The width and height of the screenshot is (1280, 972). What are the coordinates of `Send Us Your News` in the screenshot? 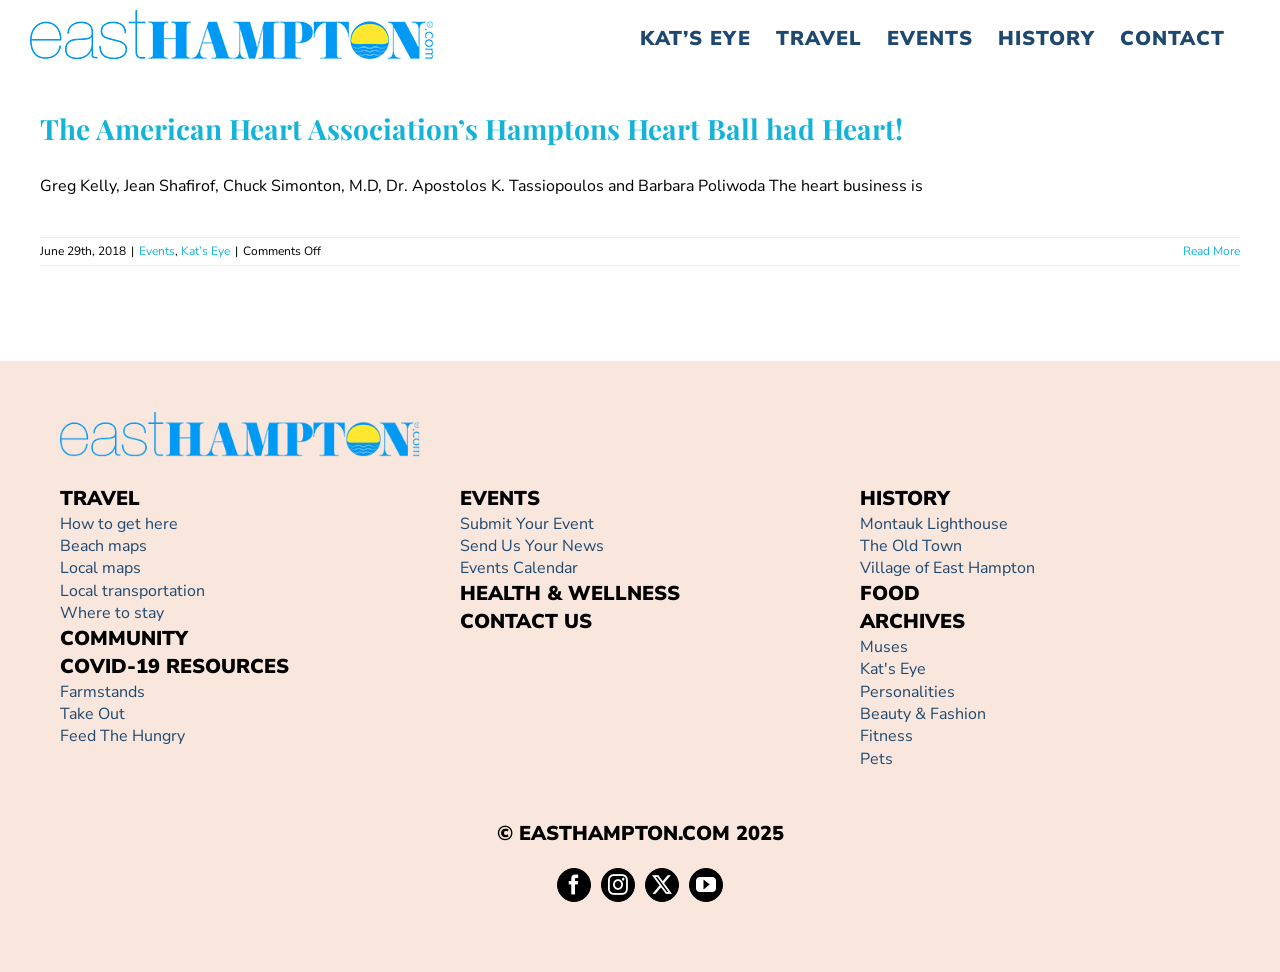 It's located at (532, 546).